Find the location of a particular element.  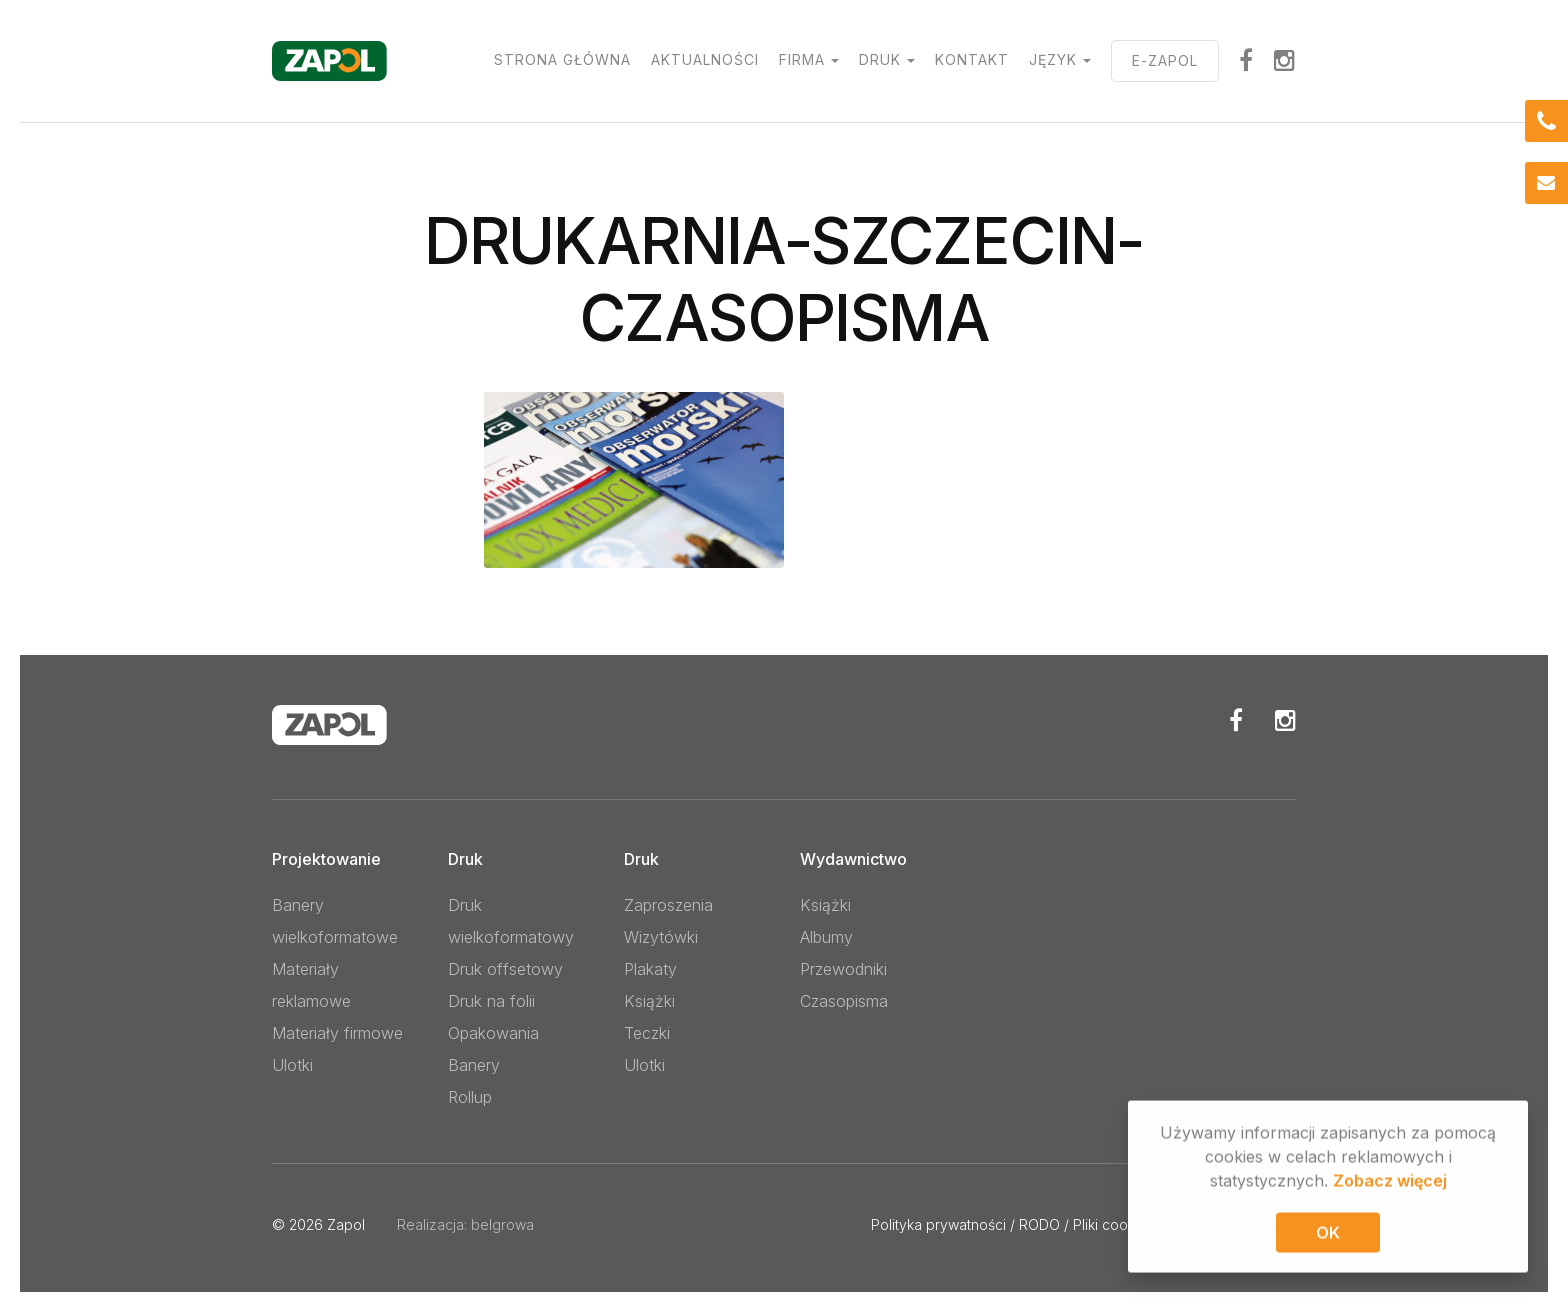

Ulotki is located at coordinates (292, 1065).